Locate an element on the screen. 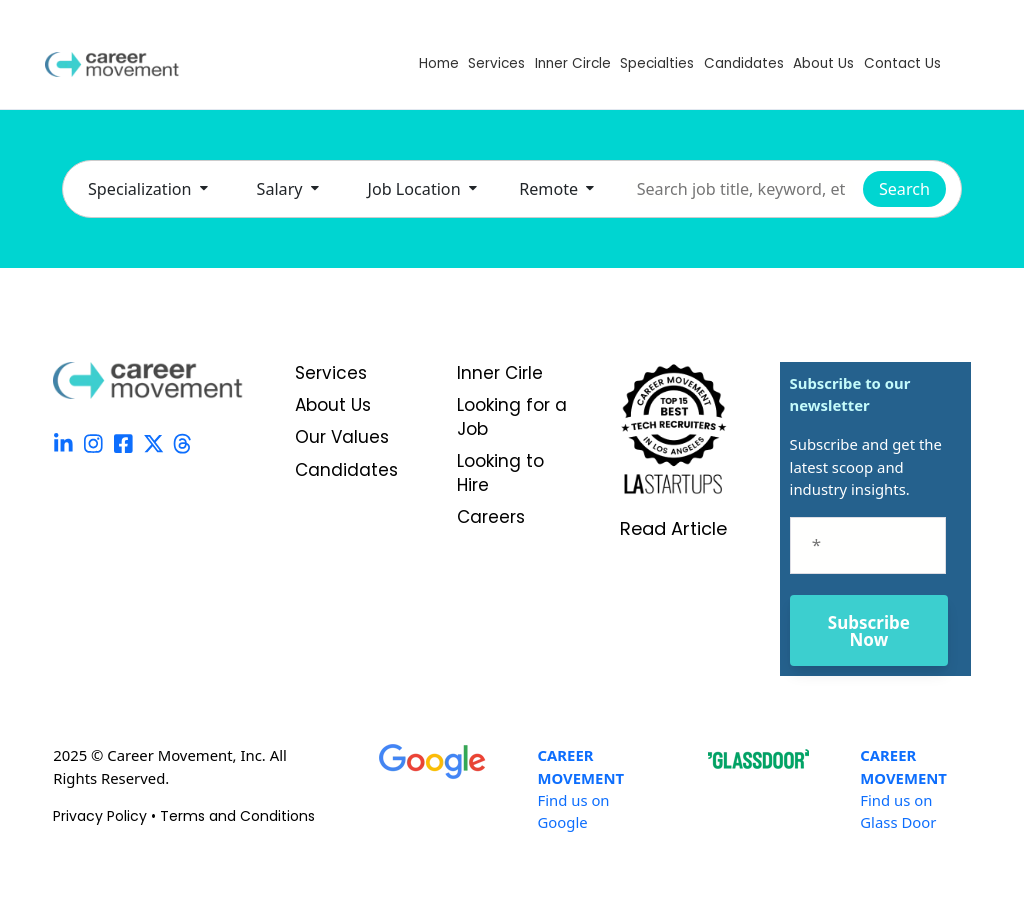 The image size is (1024, 900). Remote is located at coordinates (556, 189).